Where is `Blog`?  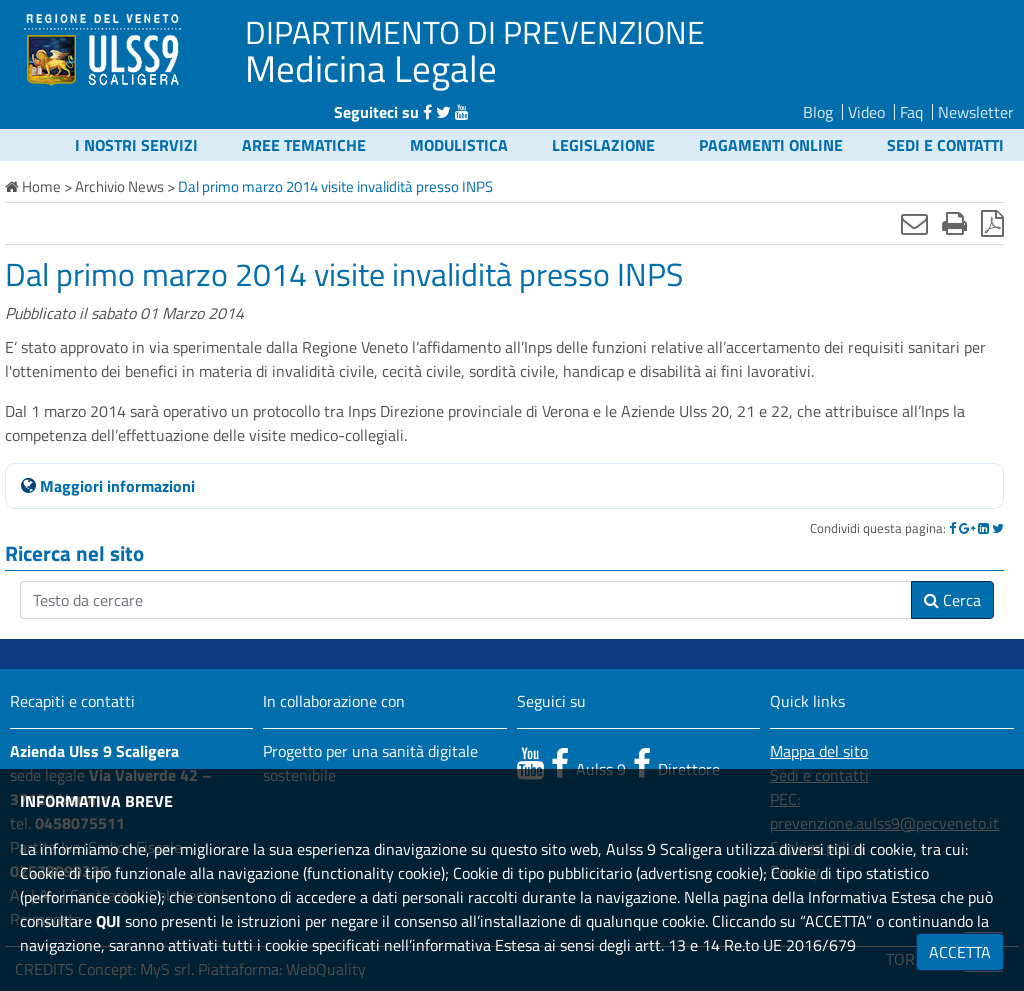
Blog is located at coordinates (818, 112).